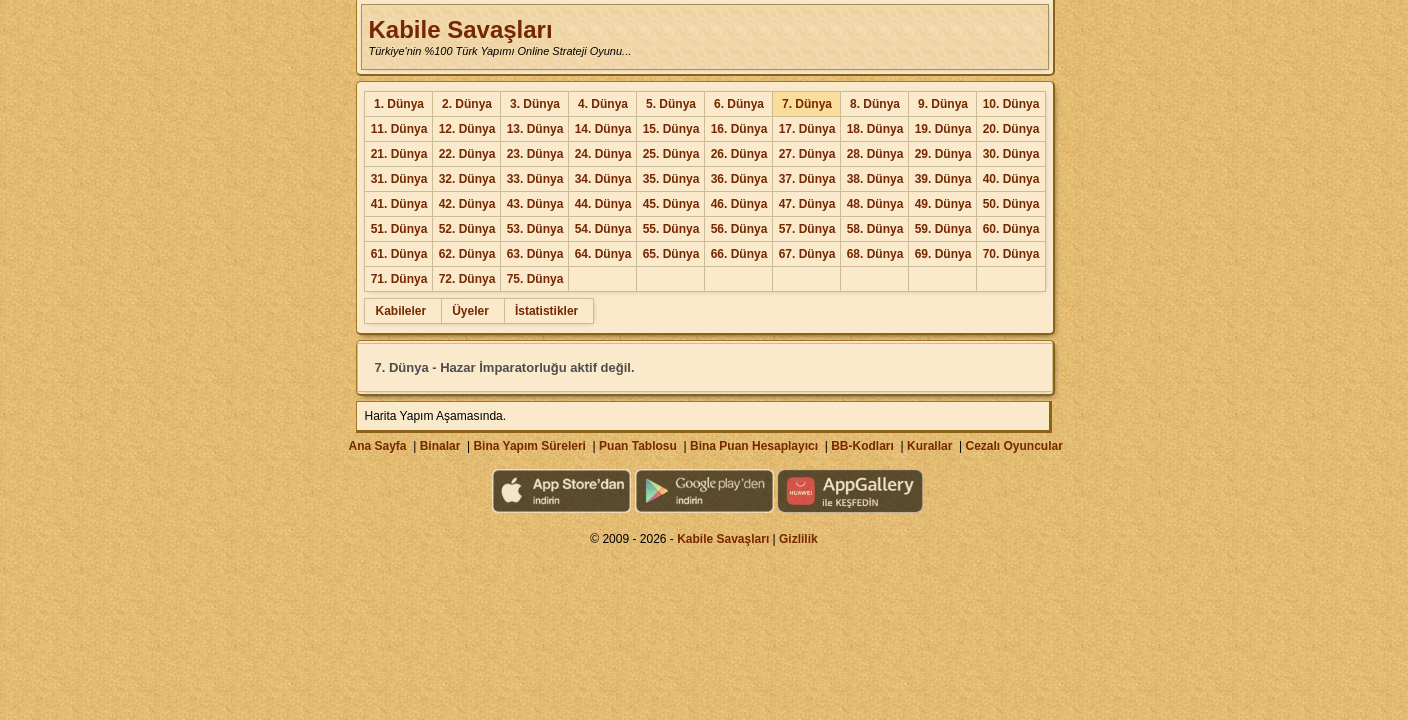 This screenshot has height=720, width=1408. Describe the element at coordinates (671, 179) in the screenshot. I see `35. Dünya` at that location.